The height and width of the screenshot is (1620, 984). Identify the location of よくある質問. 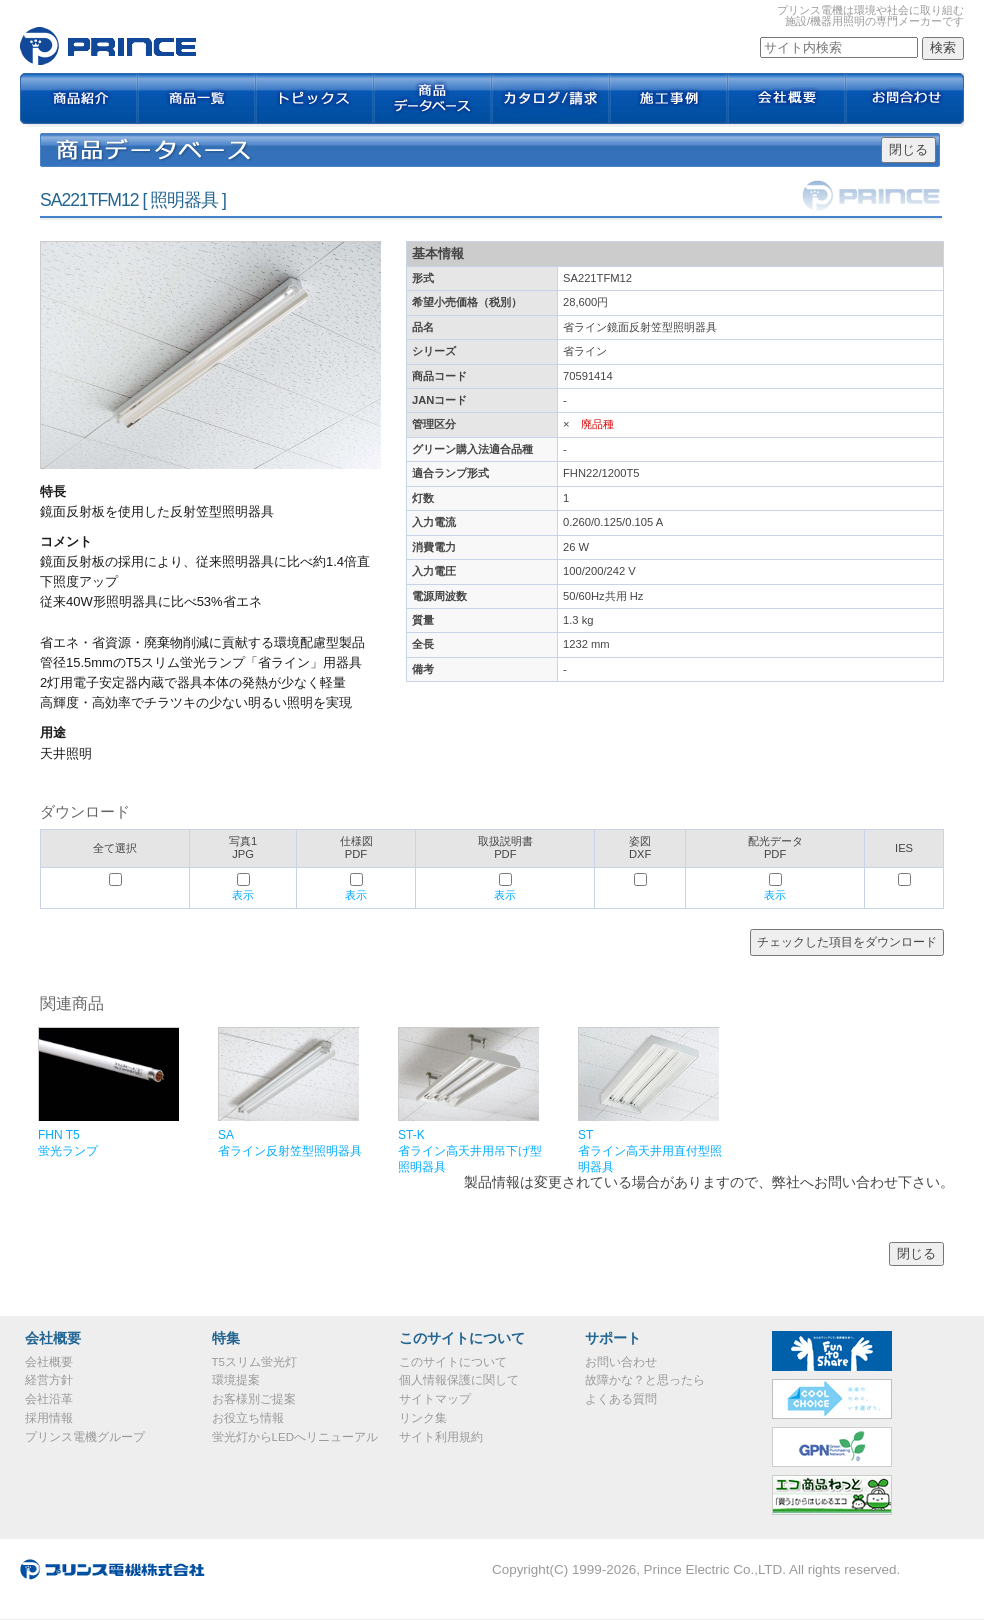
(621, 1399).